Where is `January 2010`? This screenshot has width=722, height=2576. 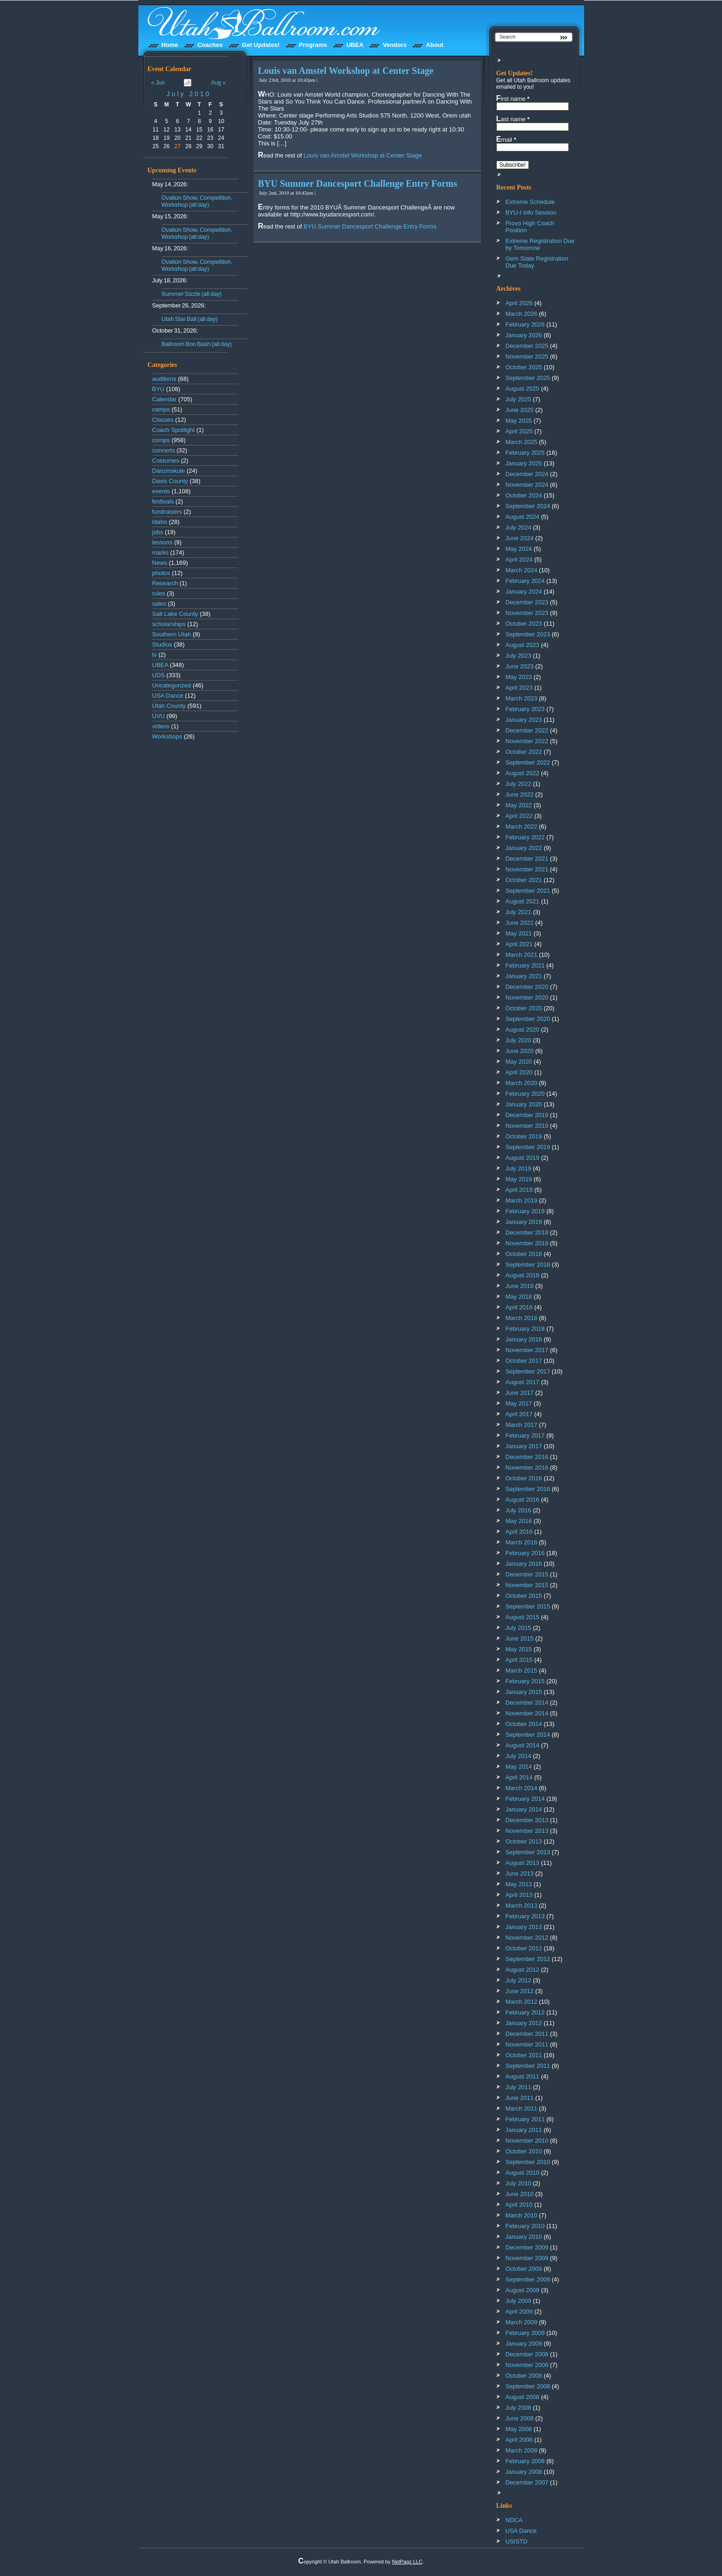
January 2010 is located at coordinates (524, 2236).